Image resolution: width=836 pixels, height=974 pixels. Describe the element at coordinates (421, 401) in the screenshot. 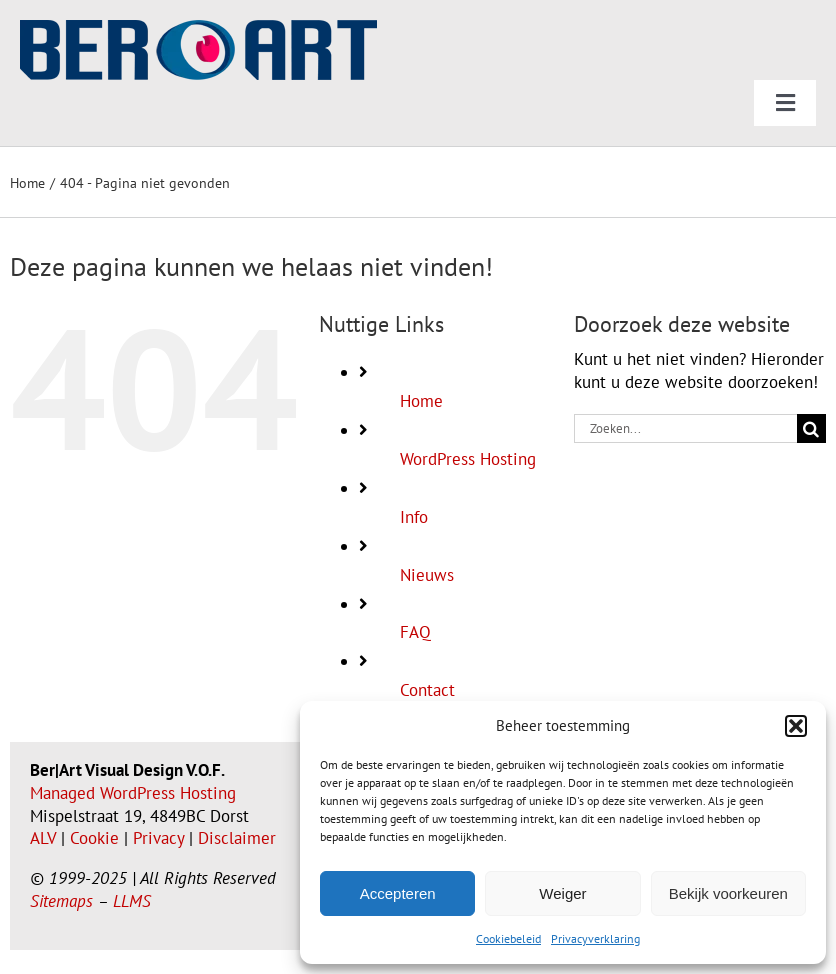

I see `Home` at that location.